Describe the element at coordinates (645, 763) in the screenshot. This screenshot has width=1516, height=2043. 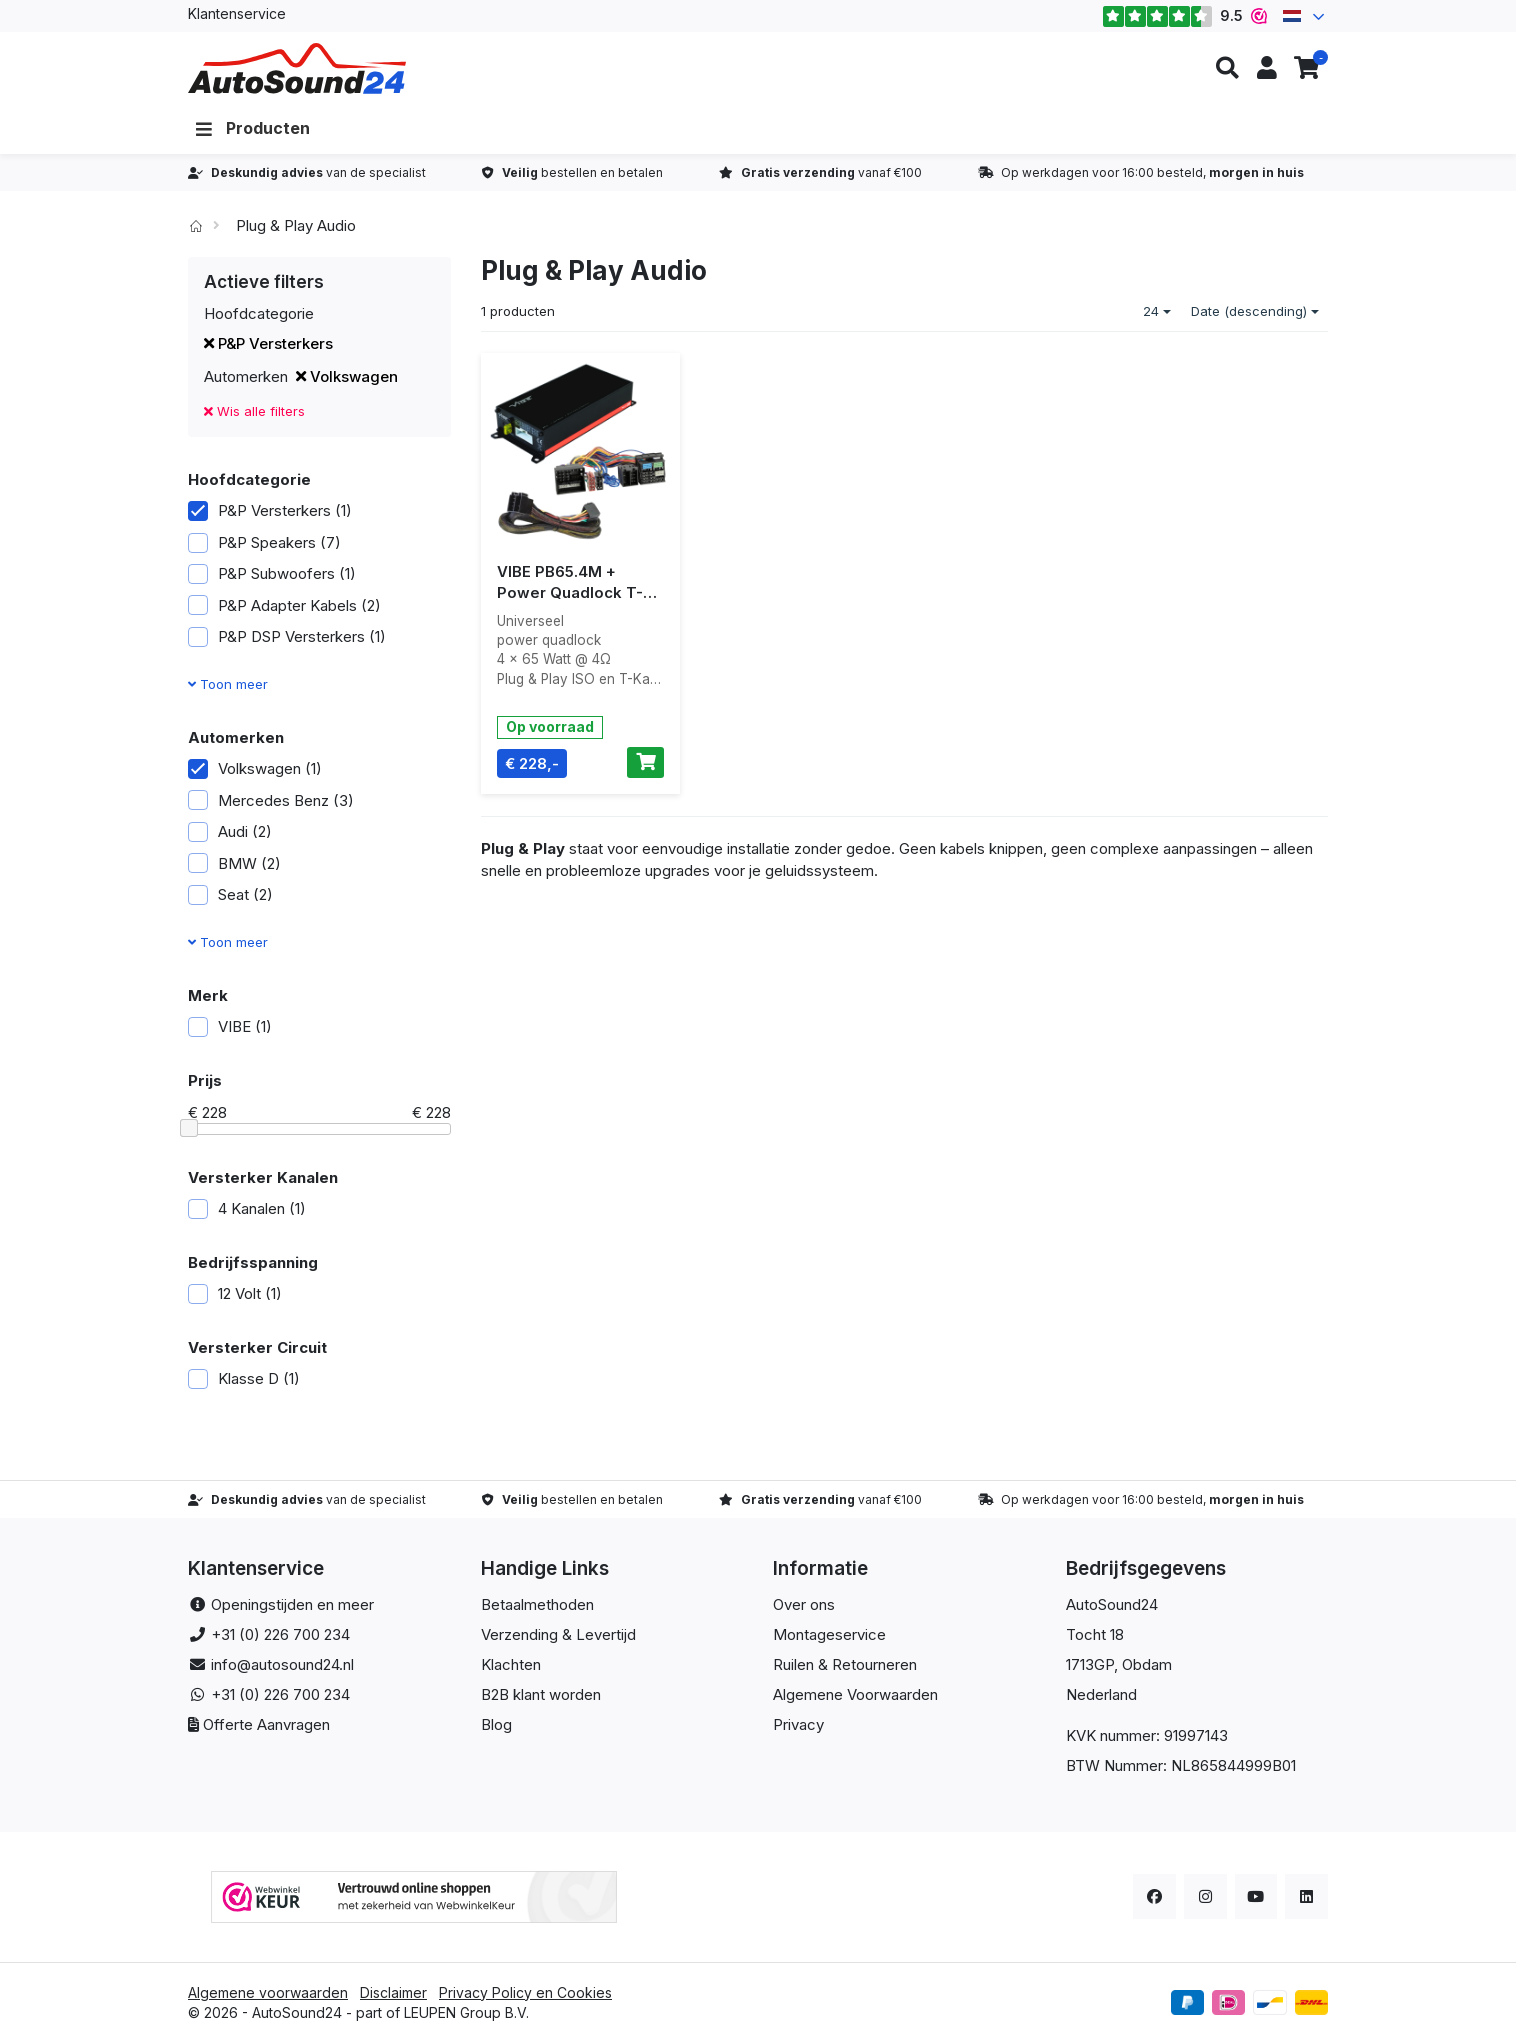
I see `[Toevoegen aan winkelwagen]` at that location.